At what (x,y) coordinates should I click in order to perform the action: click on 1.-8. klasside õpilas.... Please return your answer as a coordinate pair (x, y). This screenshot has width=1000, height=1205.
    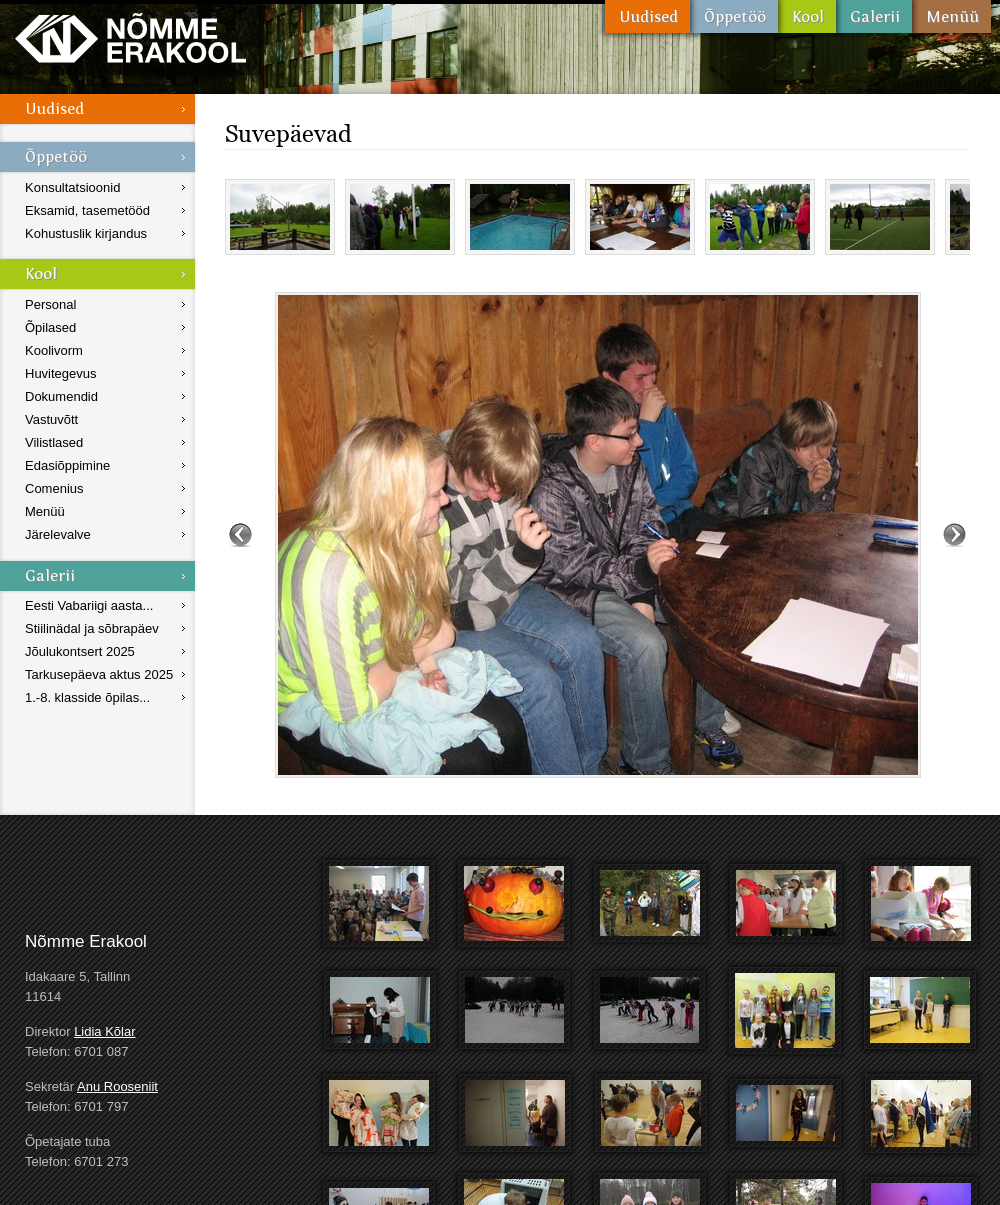
    Looking at the image, I should click on (87, 697).